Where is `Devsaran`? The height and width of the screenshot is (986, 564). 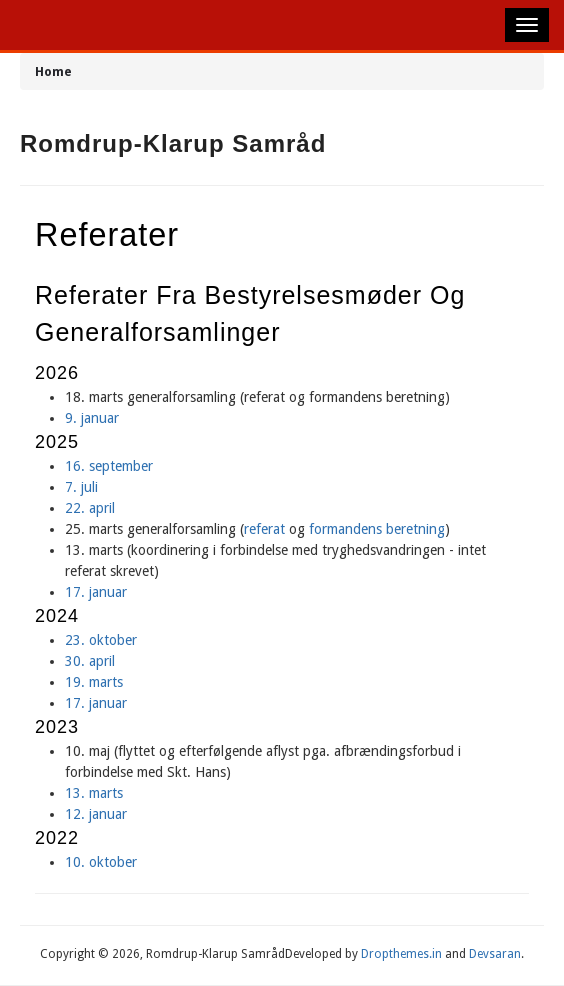 Devsaran is located at coordinates (495, 954).